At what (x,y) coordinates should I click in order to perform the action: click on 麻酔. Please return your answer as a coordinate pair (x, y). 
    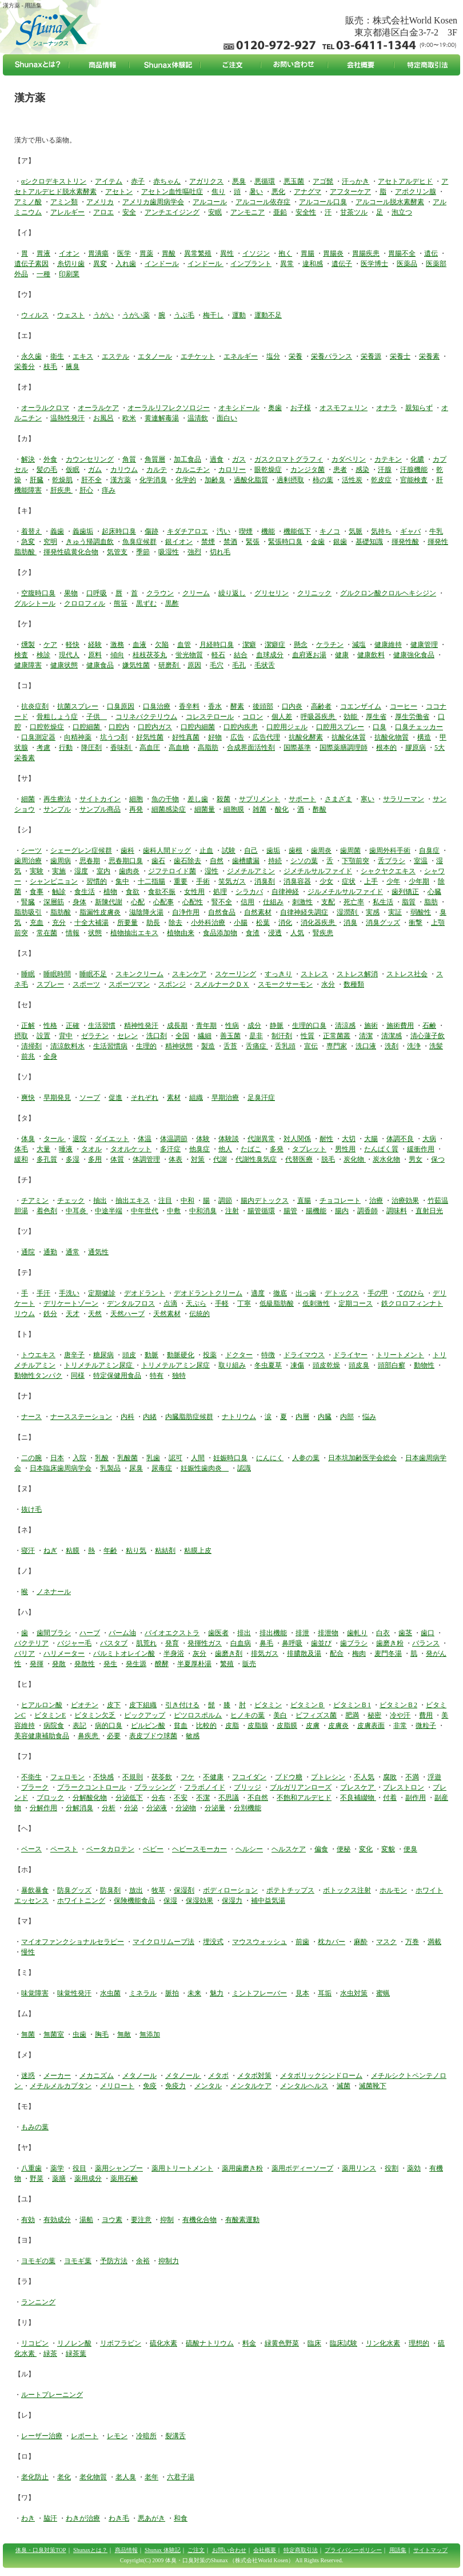
    Looking at the image, I should click on (361, 1942).